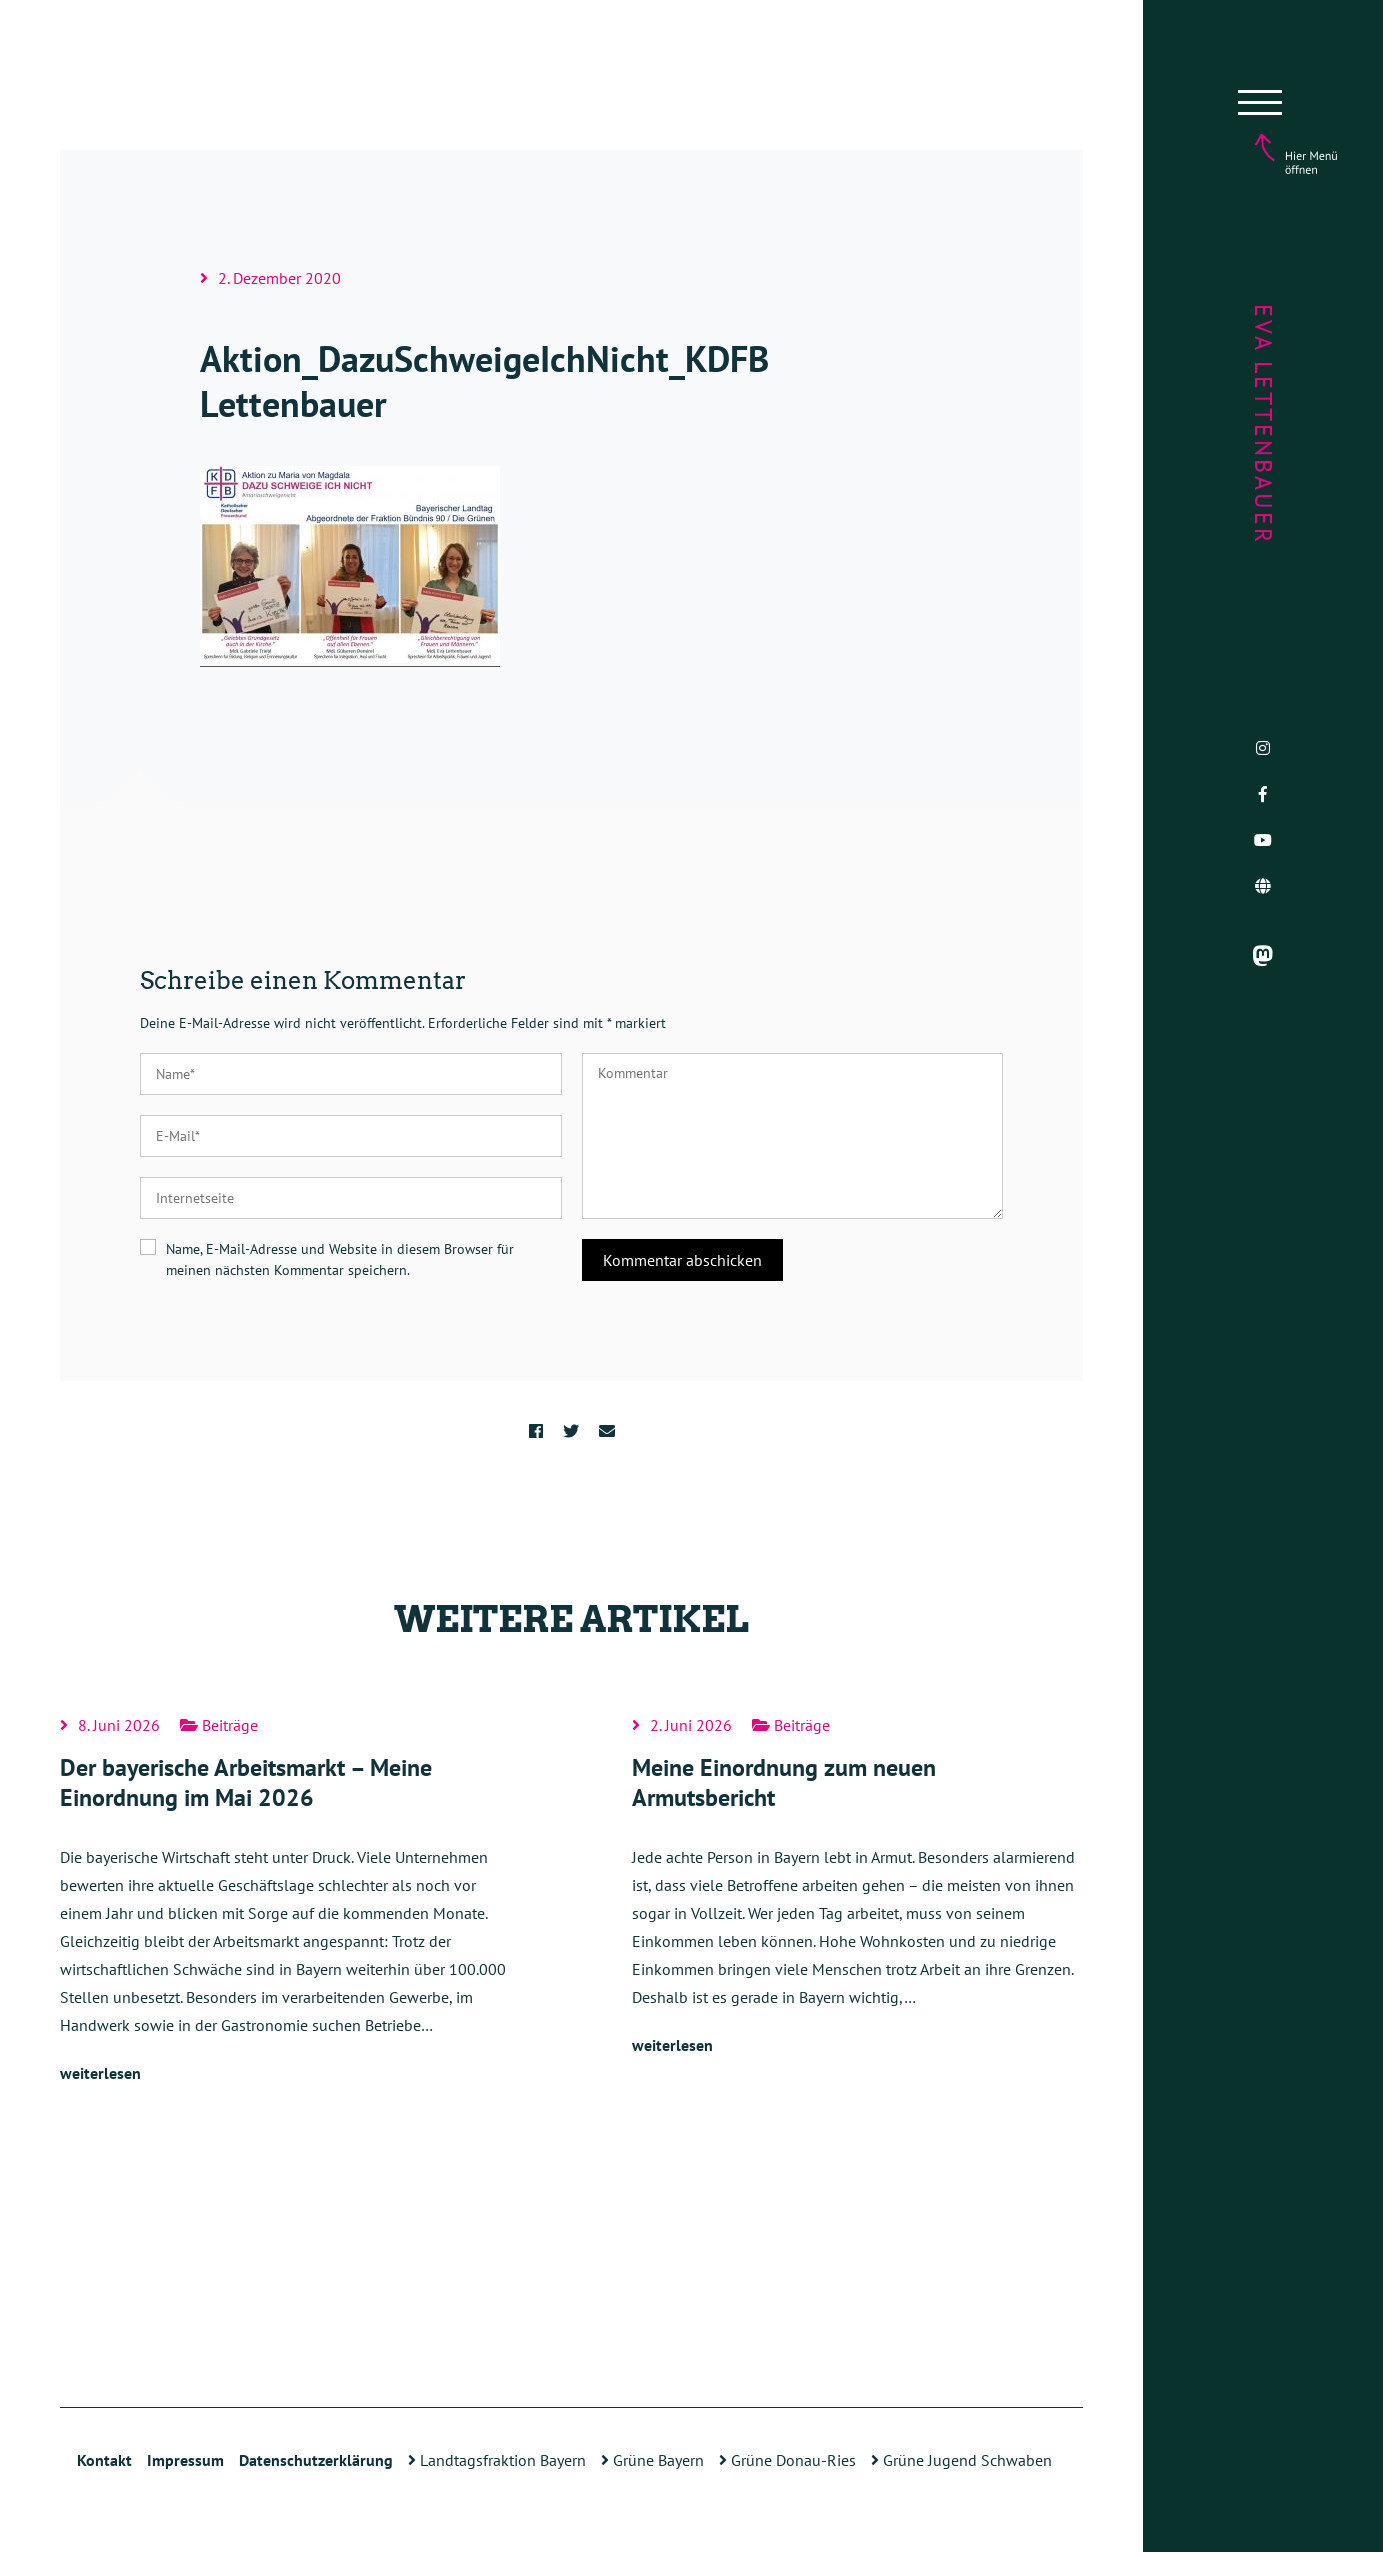 This screenshot has height=2552, width=1383. Describe the element at coordinates (185, 2460) in the screenshot. I see `Impressum` at that location.